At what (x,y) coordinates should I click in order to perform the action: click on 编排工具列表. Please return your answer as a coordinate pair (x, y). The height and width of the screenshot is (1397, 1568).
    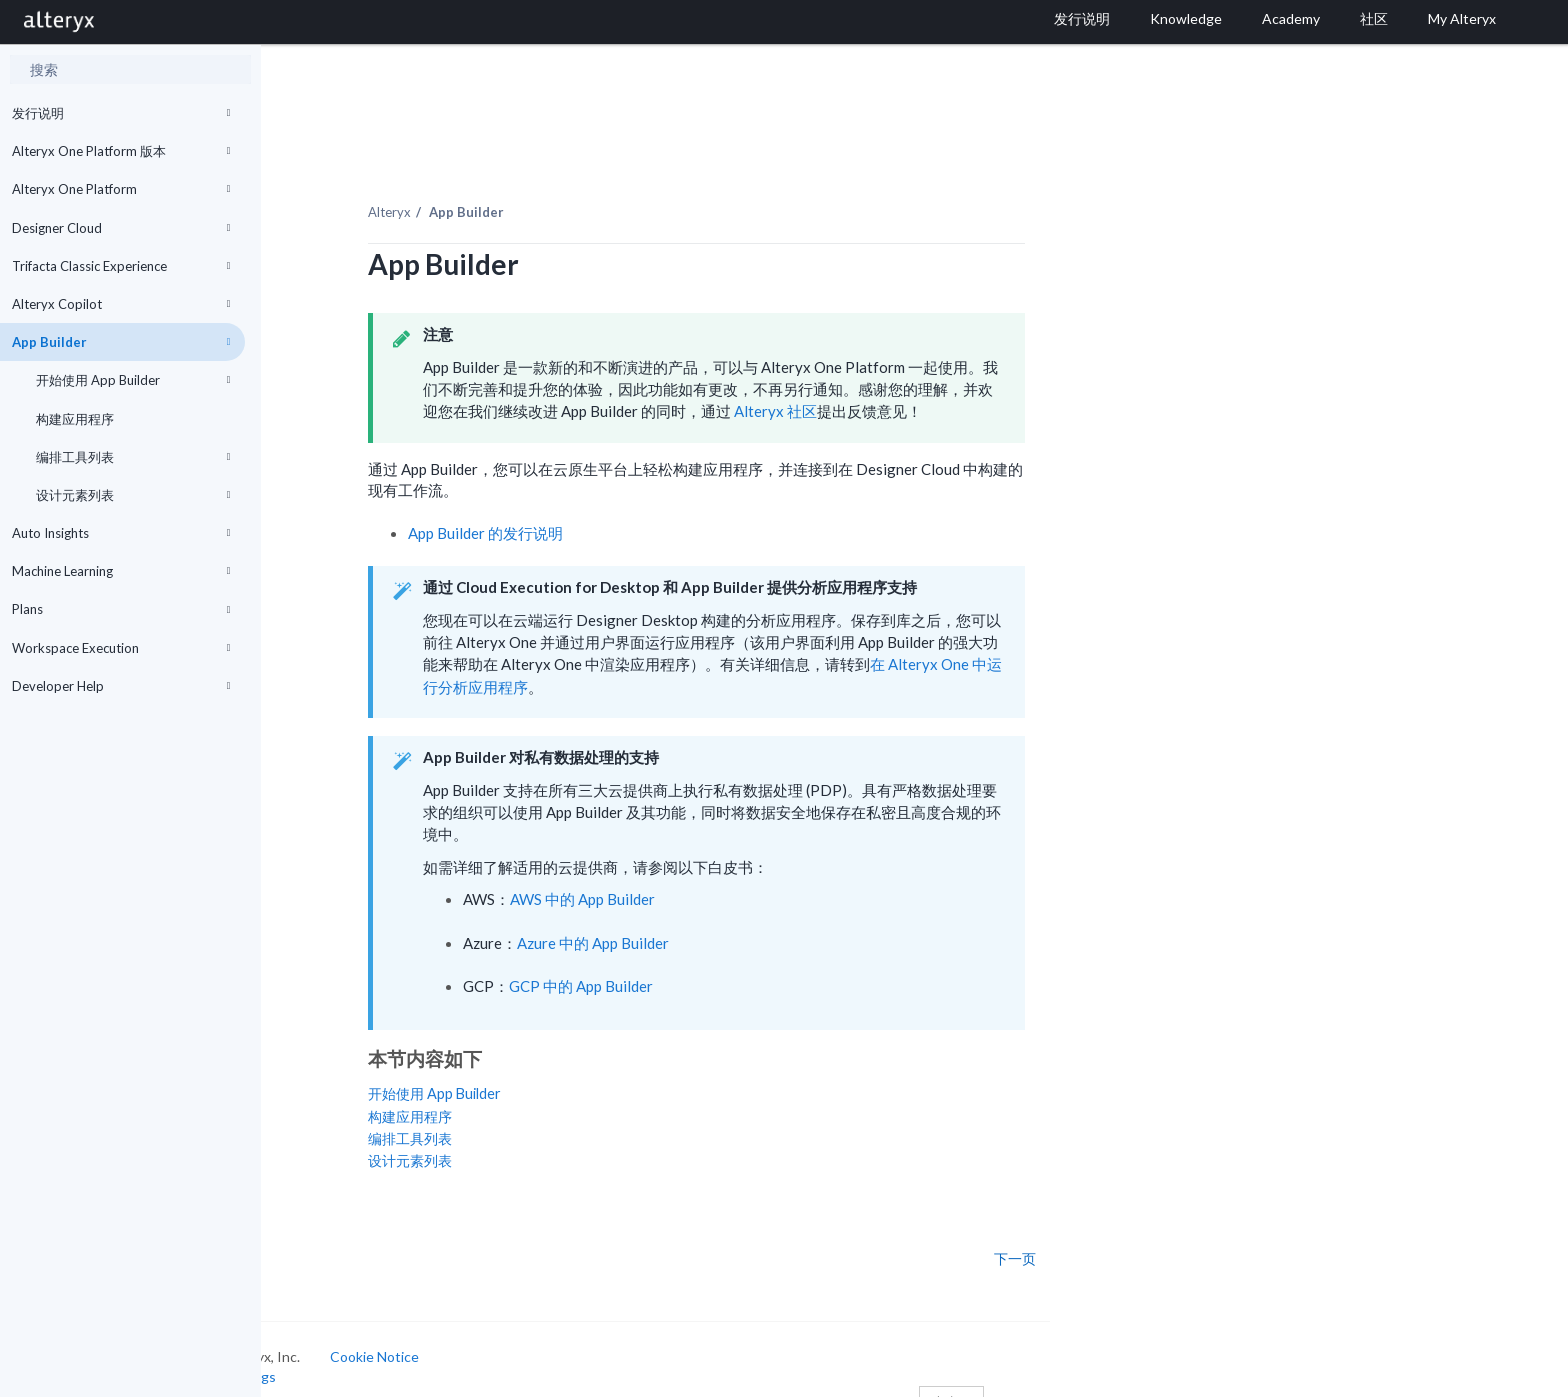
    Looking at the image, I should click on (133, 457).